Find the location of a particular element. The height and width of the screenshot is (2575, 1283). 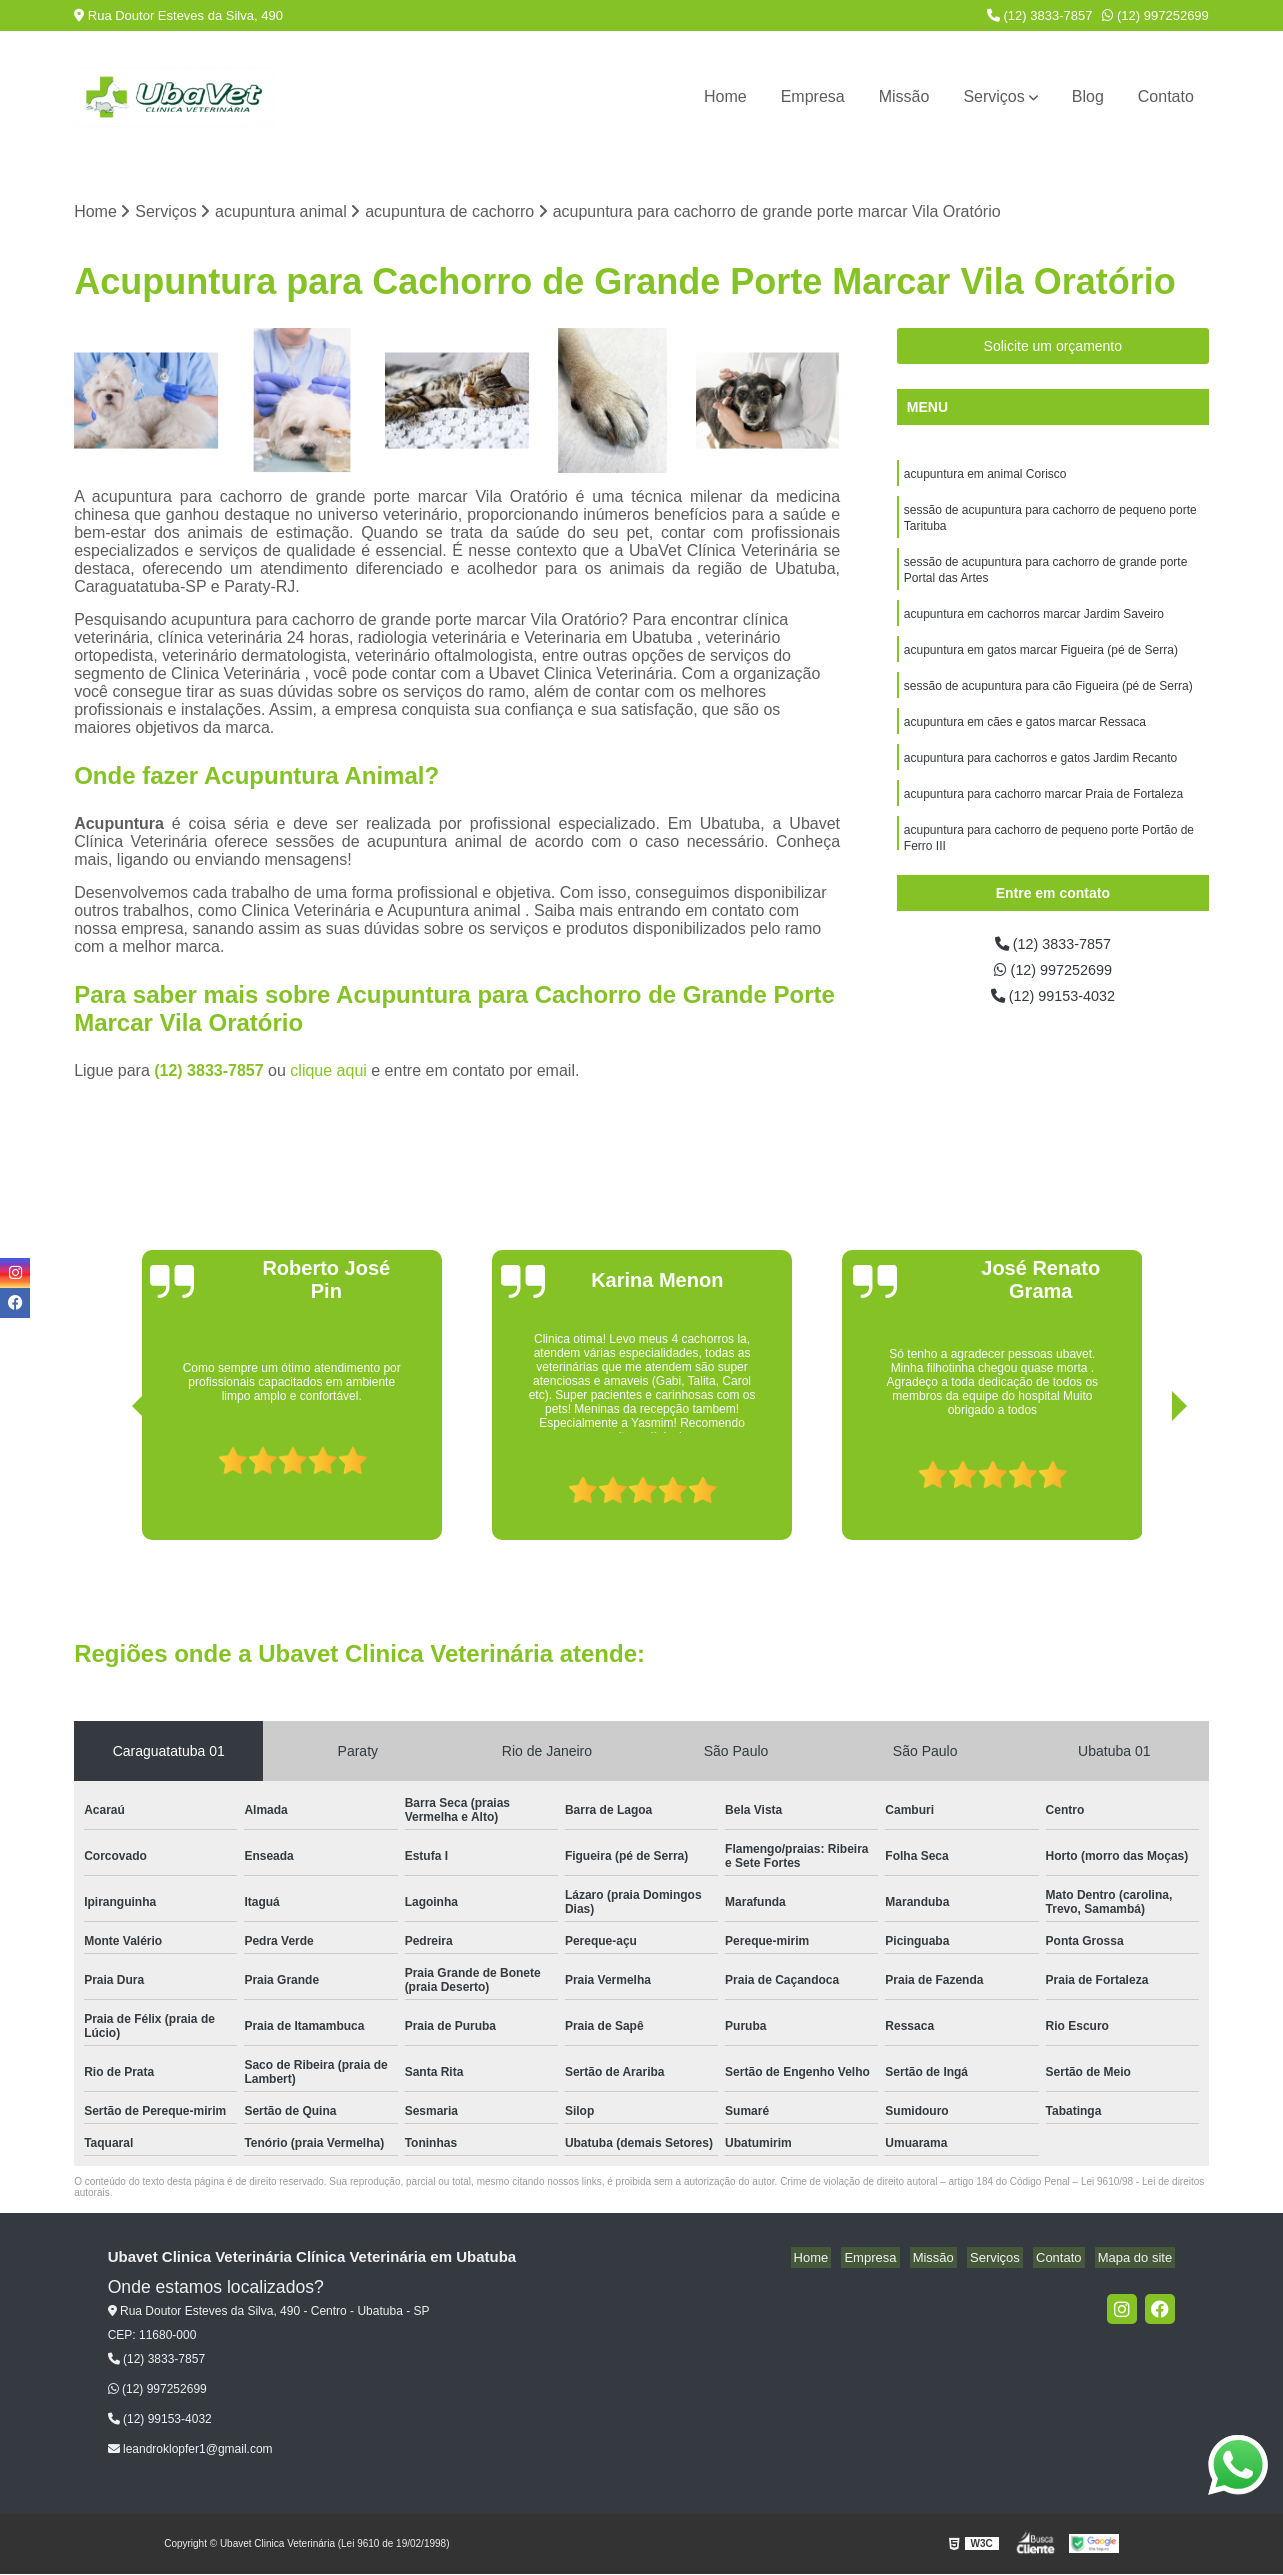

Contato is located at coordinates (1166, 96).